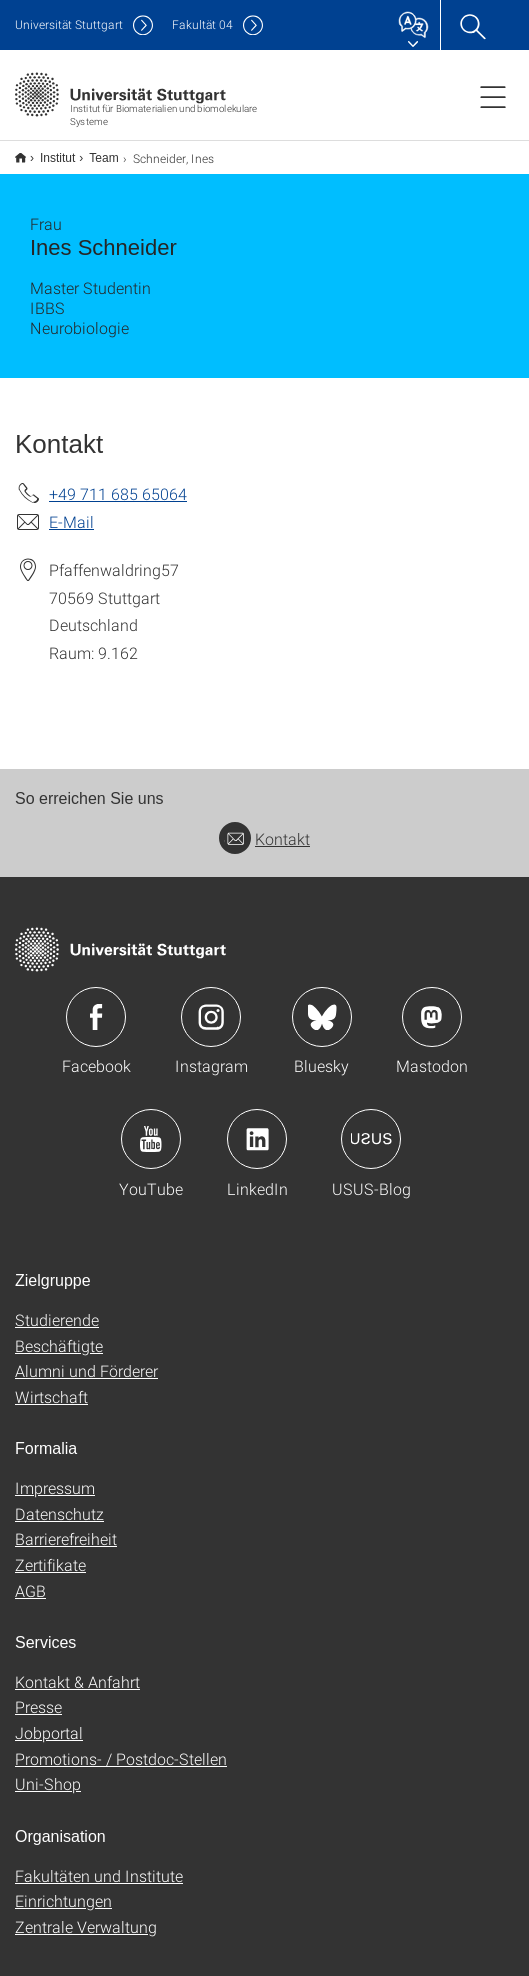 This screenshot has width=529, height=1976. What do you see at coordinates (49, 1719) in the screenshot?
I see `Jobportal` at bounding box center [49, 1719].